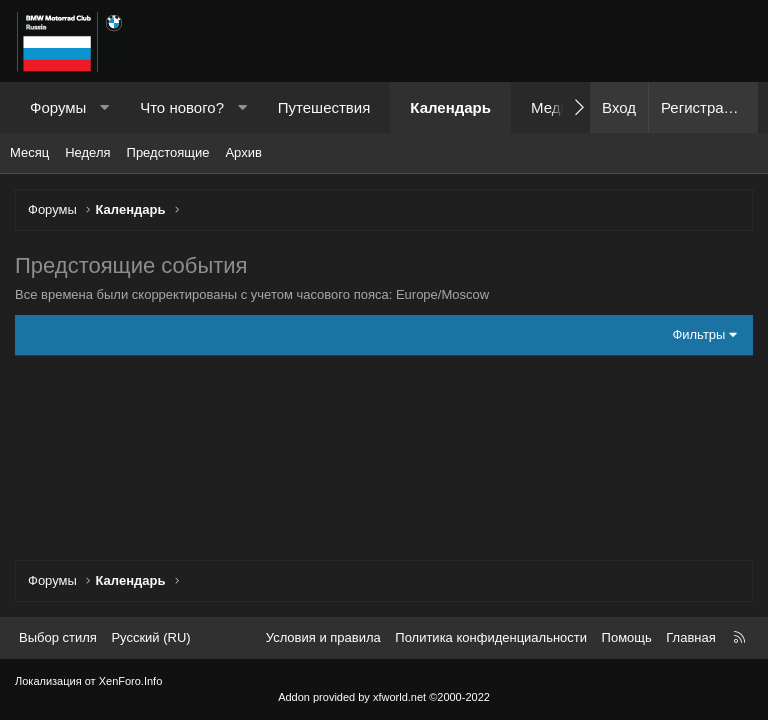 This screenshot has height=720, width=768. Describe the element at coordinates (450, 107) in the screenshot. I see `Календарь` at that location.